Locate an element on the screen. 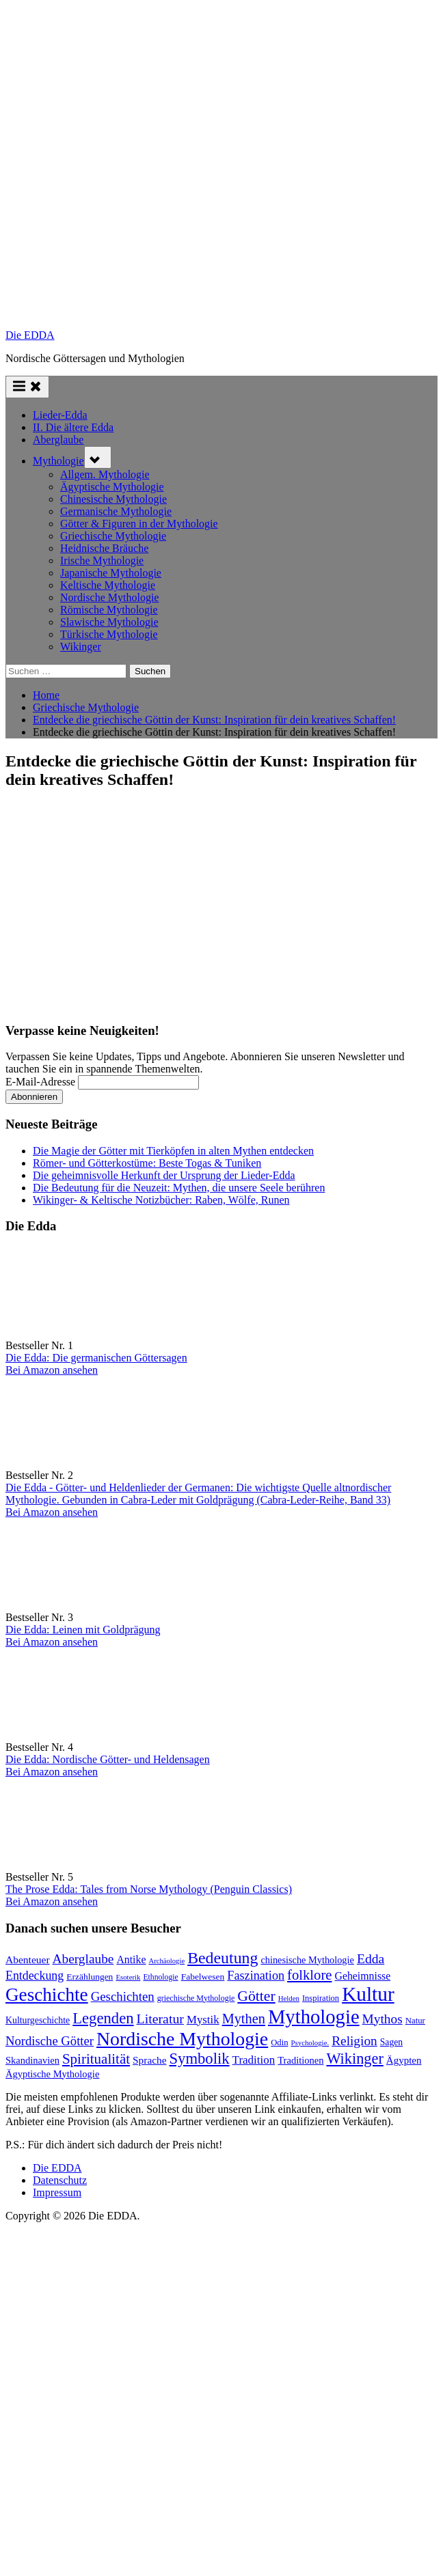 The height and width of the screenshot is (2576, 443). Kulturgeschichte [Kulturgeschichte (91 Einträge)] is located at coordinates (37, 2020).